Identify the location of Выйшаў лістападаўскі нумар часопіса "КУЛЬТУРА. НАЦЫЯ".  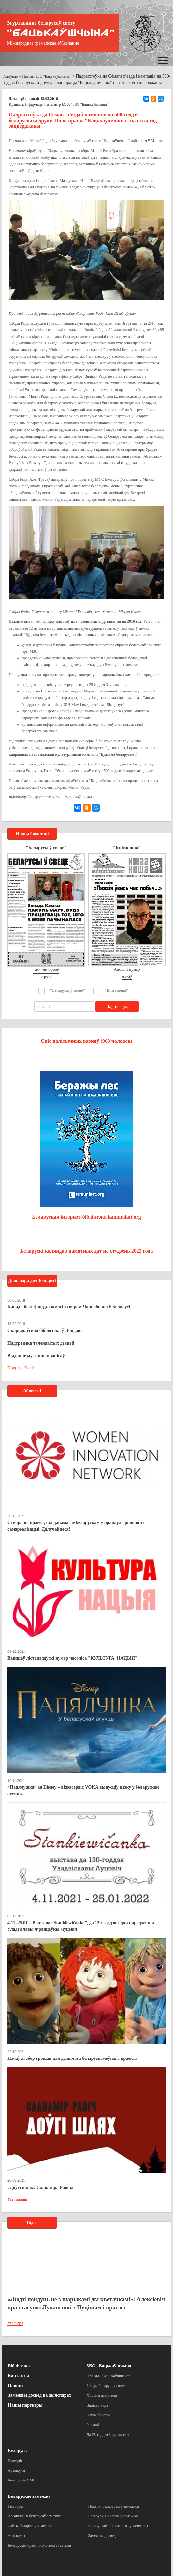
(72, 1658).